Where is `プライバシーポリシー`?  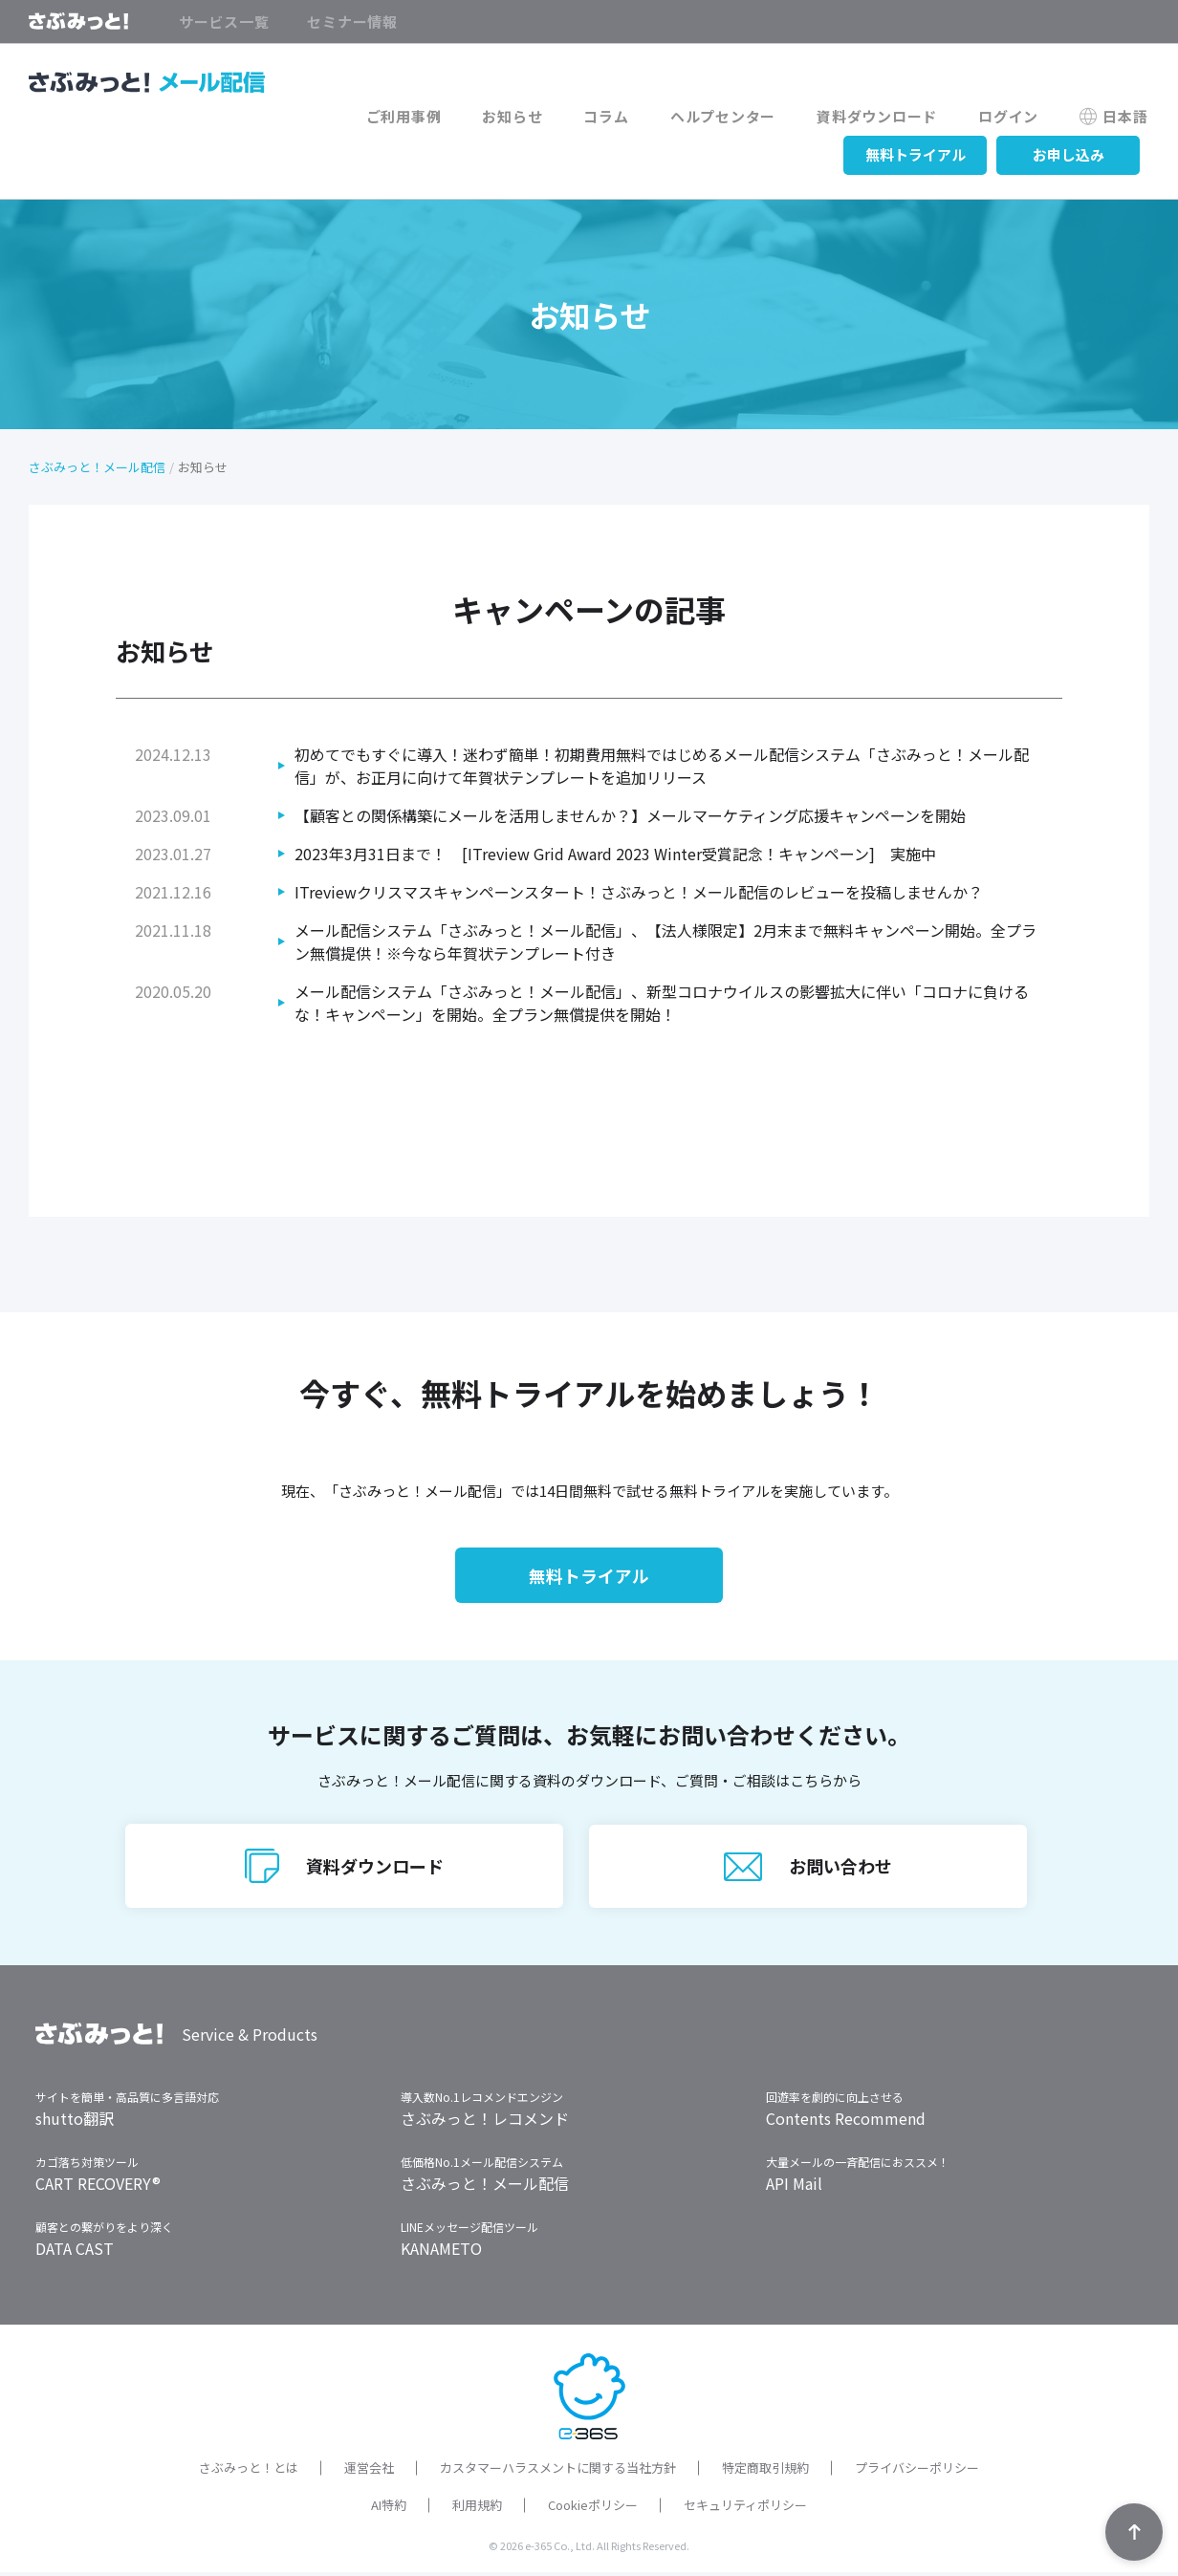 プライバシーポリシー is located at coordinates (917, 2471).